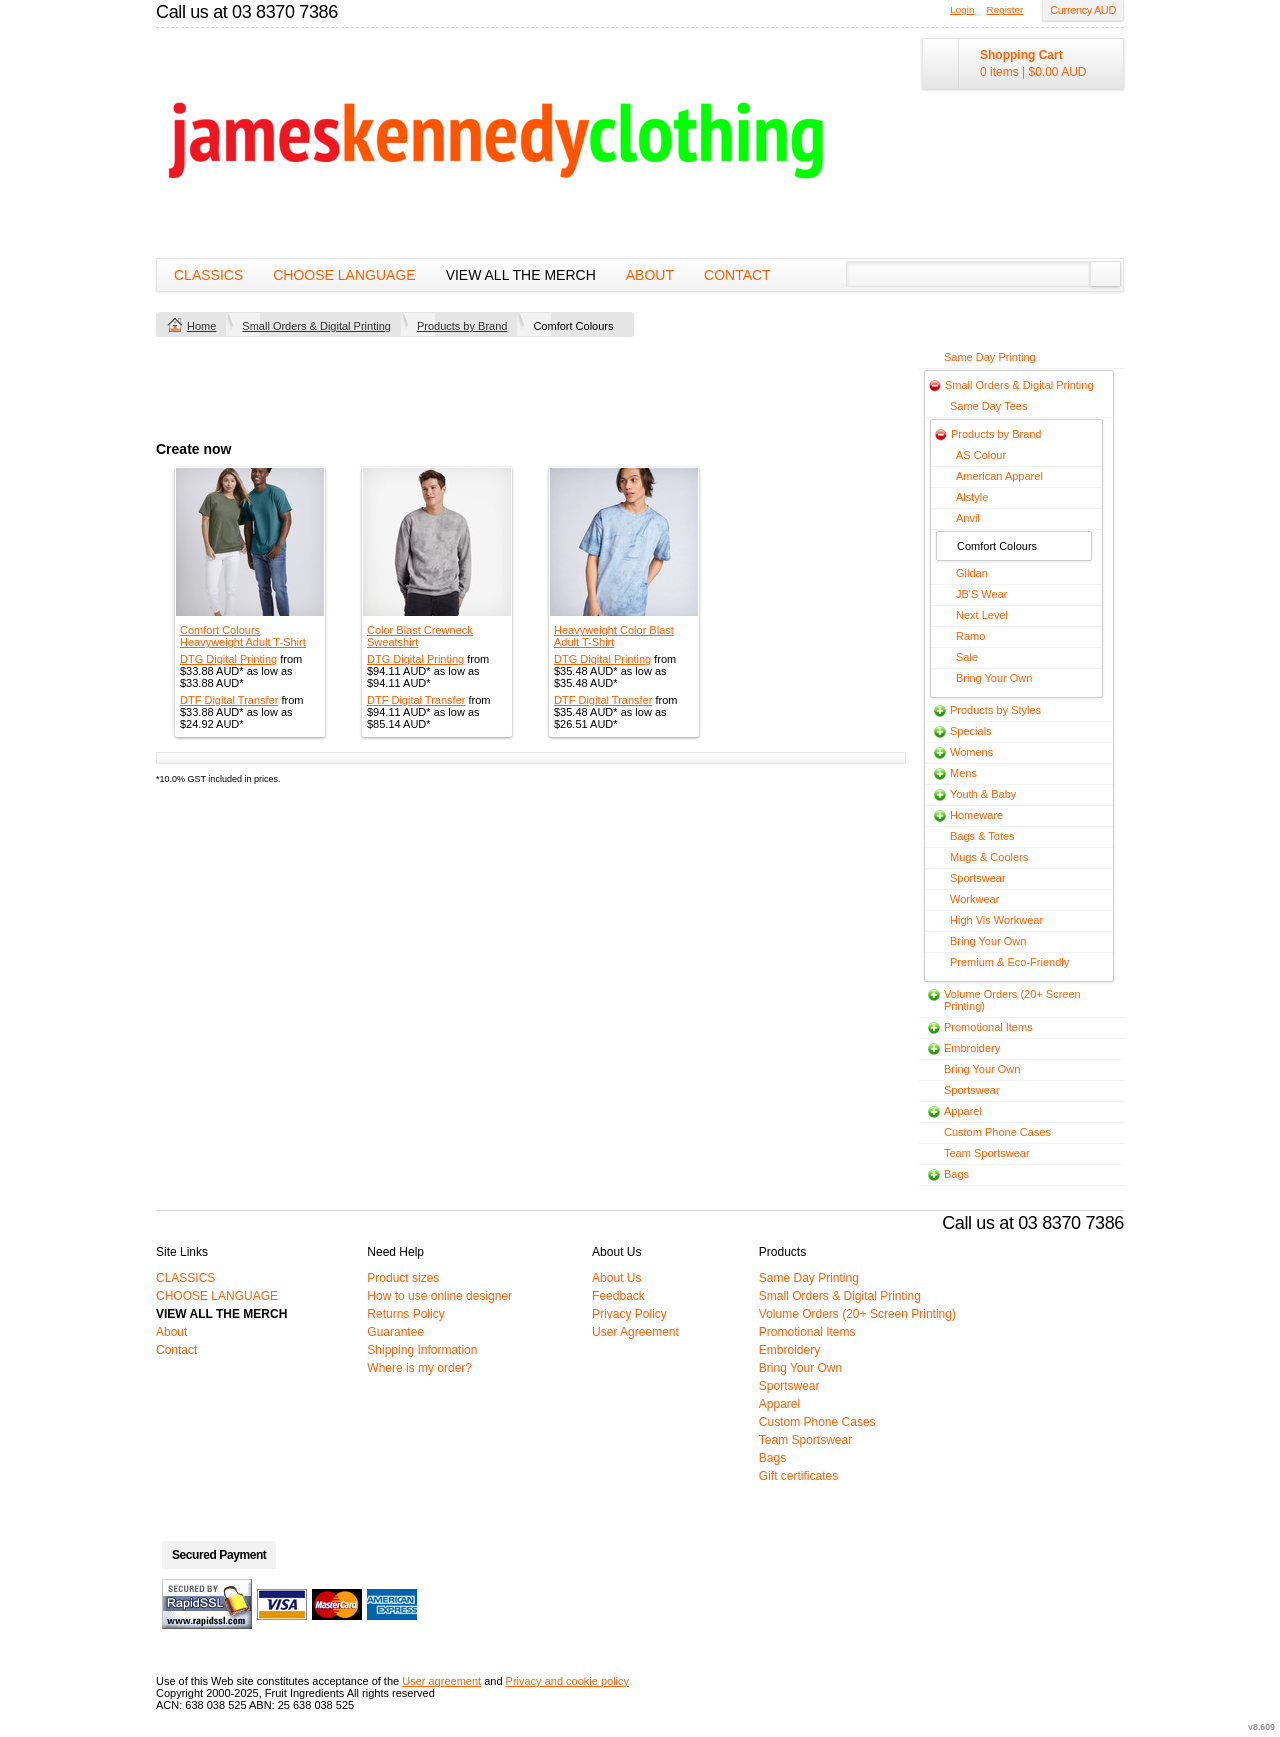  Describe the element at coordinates (983, 794) in the screenshot. I see `Youth & Baby` at that location.